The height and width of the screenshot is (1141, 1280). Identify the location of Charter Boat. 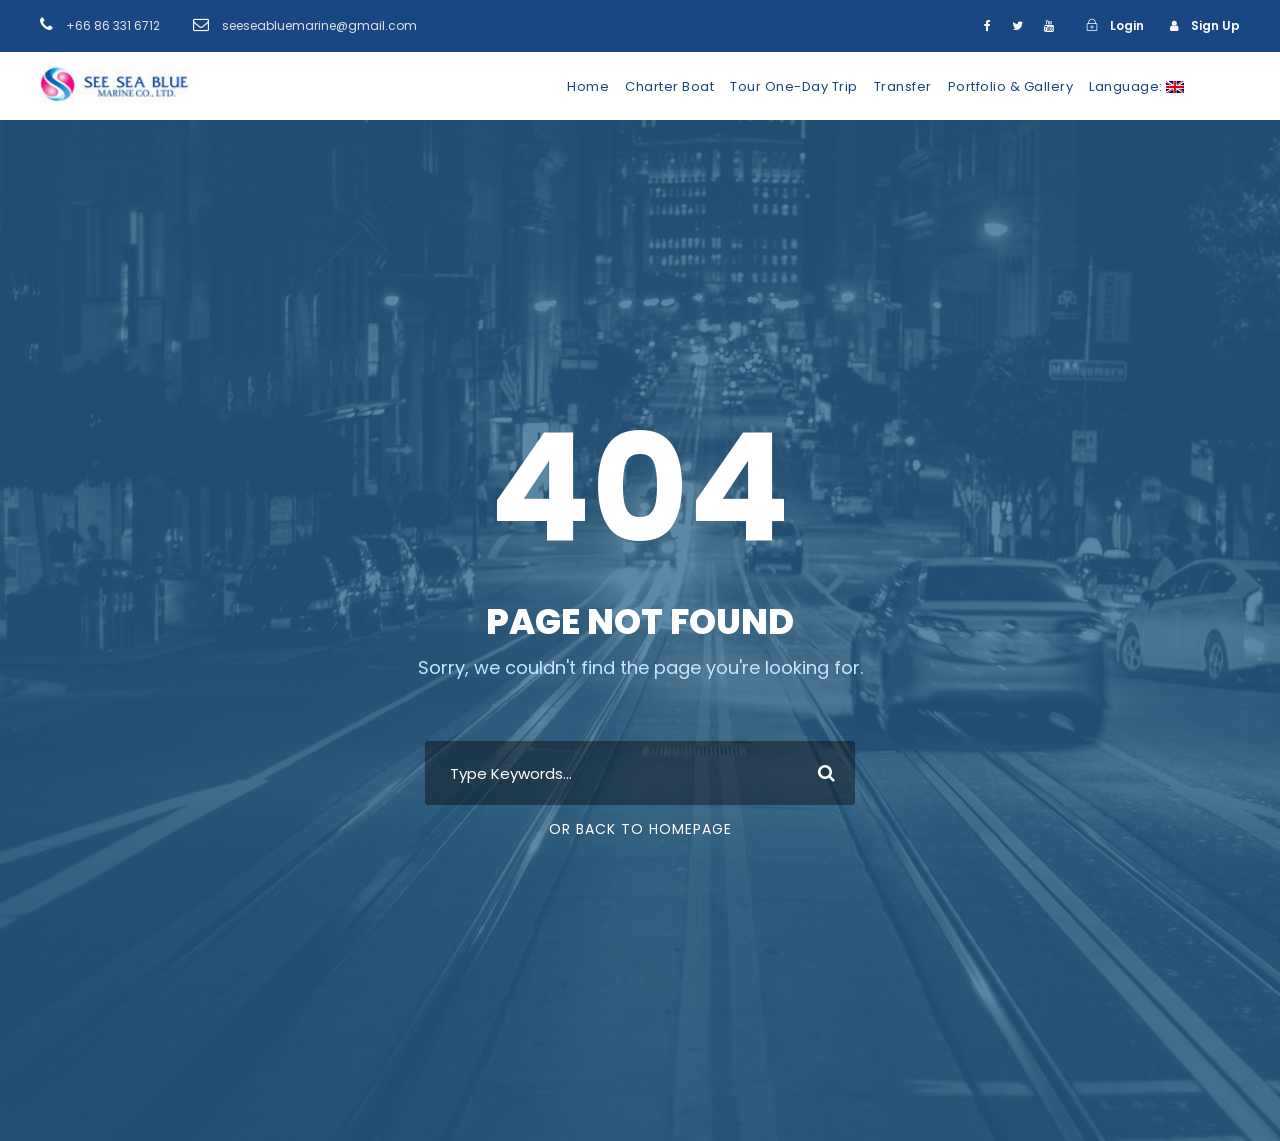
(669, 86).